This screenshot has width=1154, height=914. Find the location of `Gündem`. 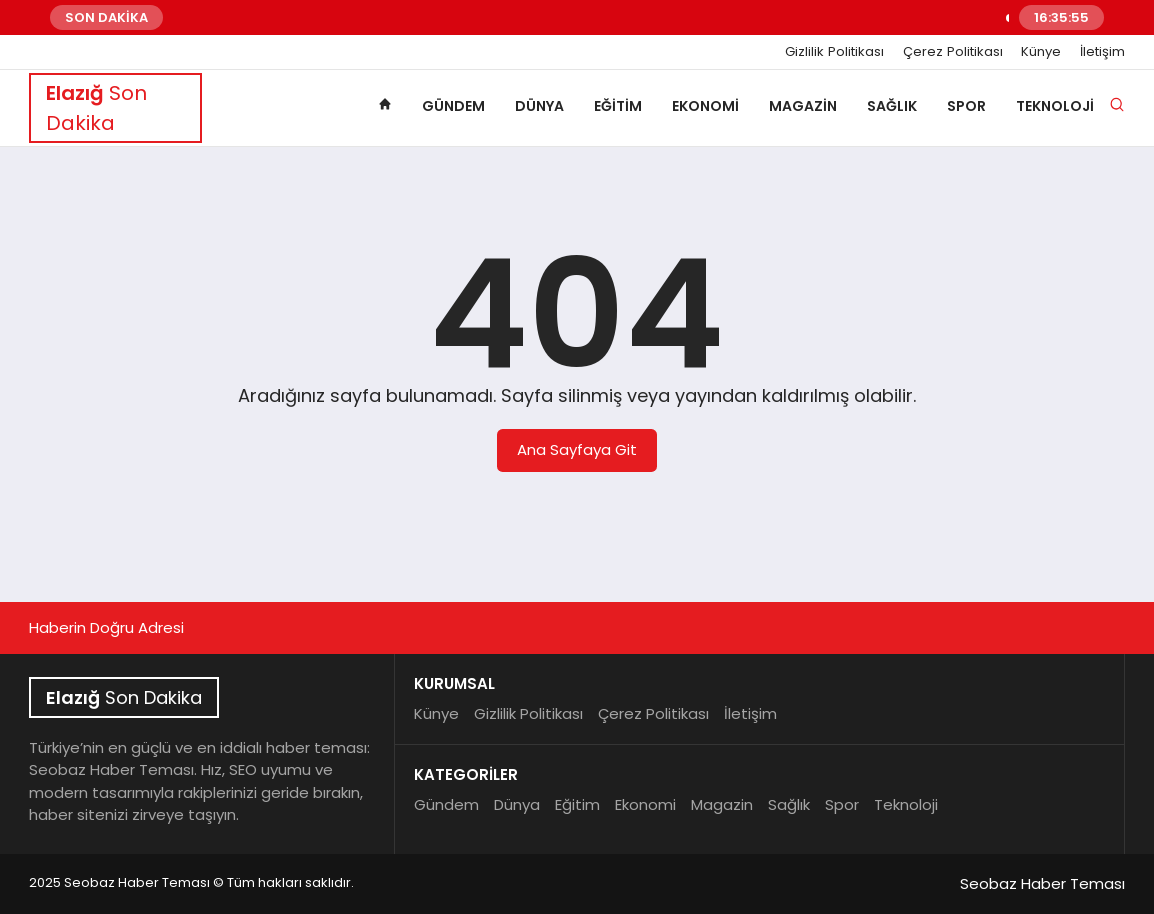

Gündem is located at coordinates (453, 106).